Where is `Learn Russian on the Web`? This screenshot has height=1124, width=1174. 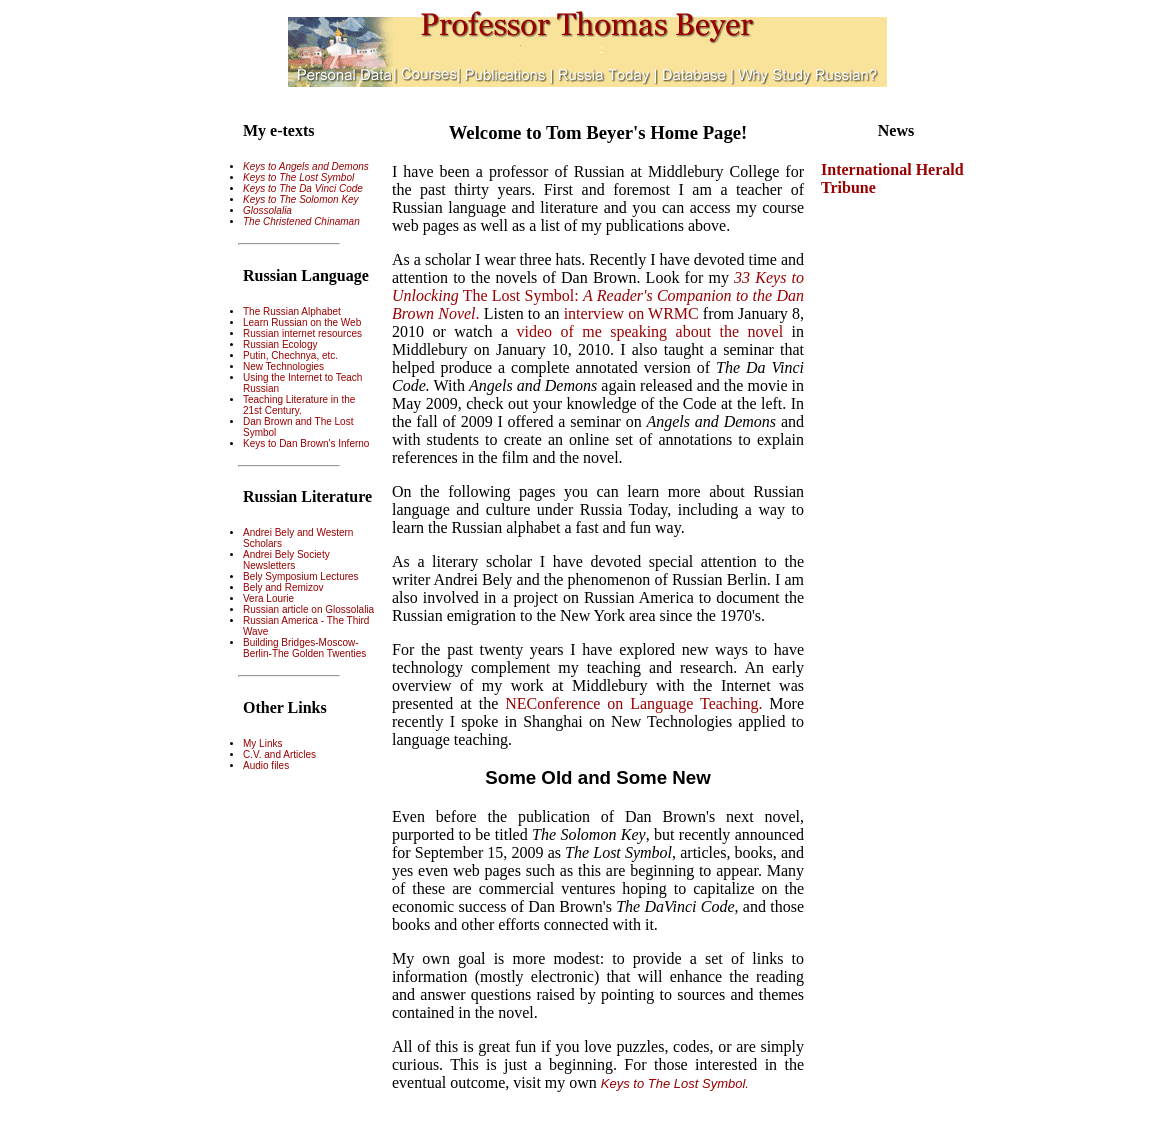 Learn Russian on the Web is located at coordinates (302, 322).